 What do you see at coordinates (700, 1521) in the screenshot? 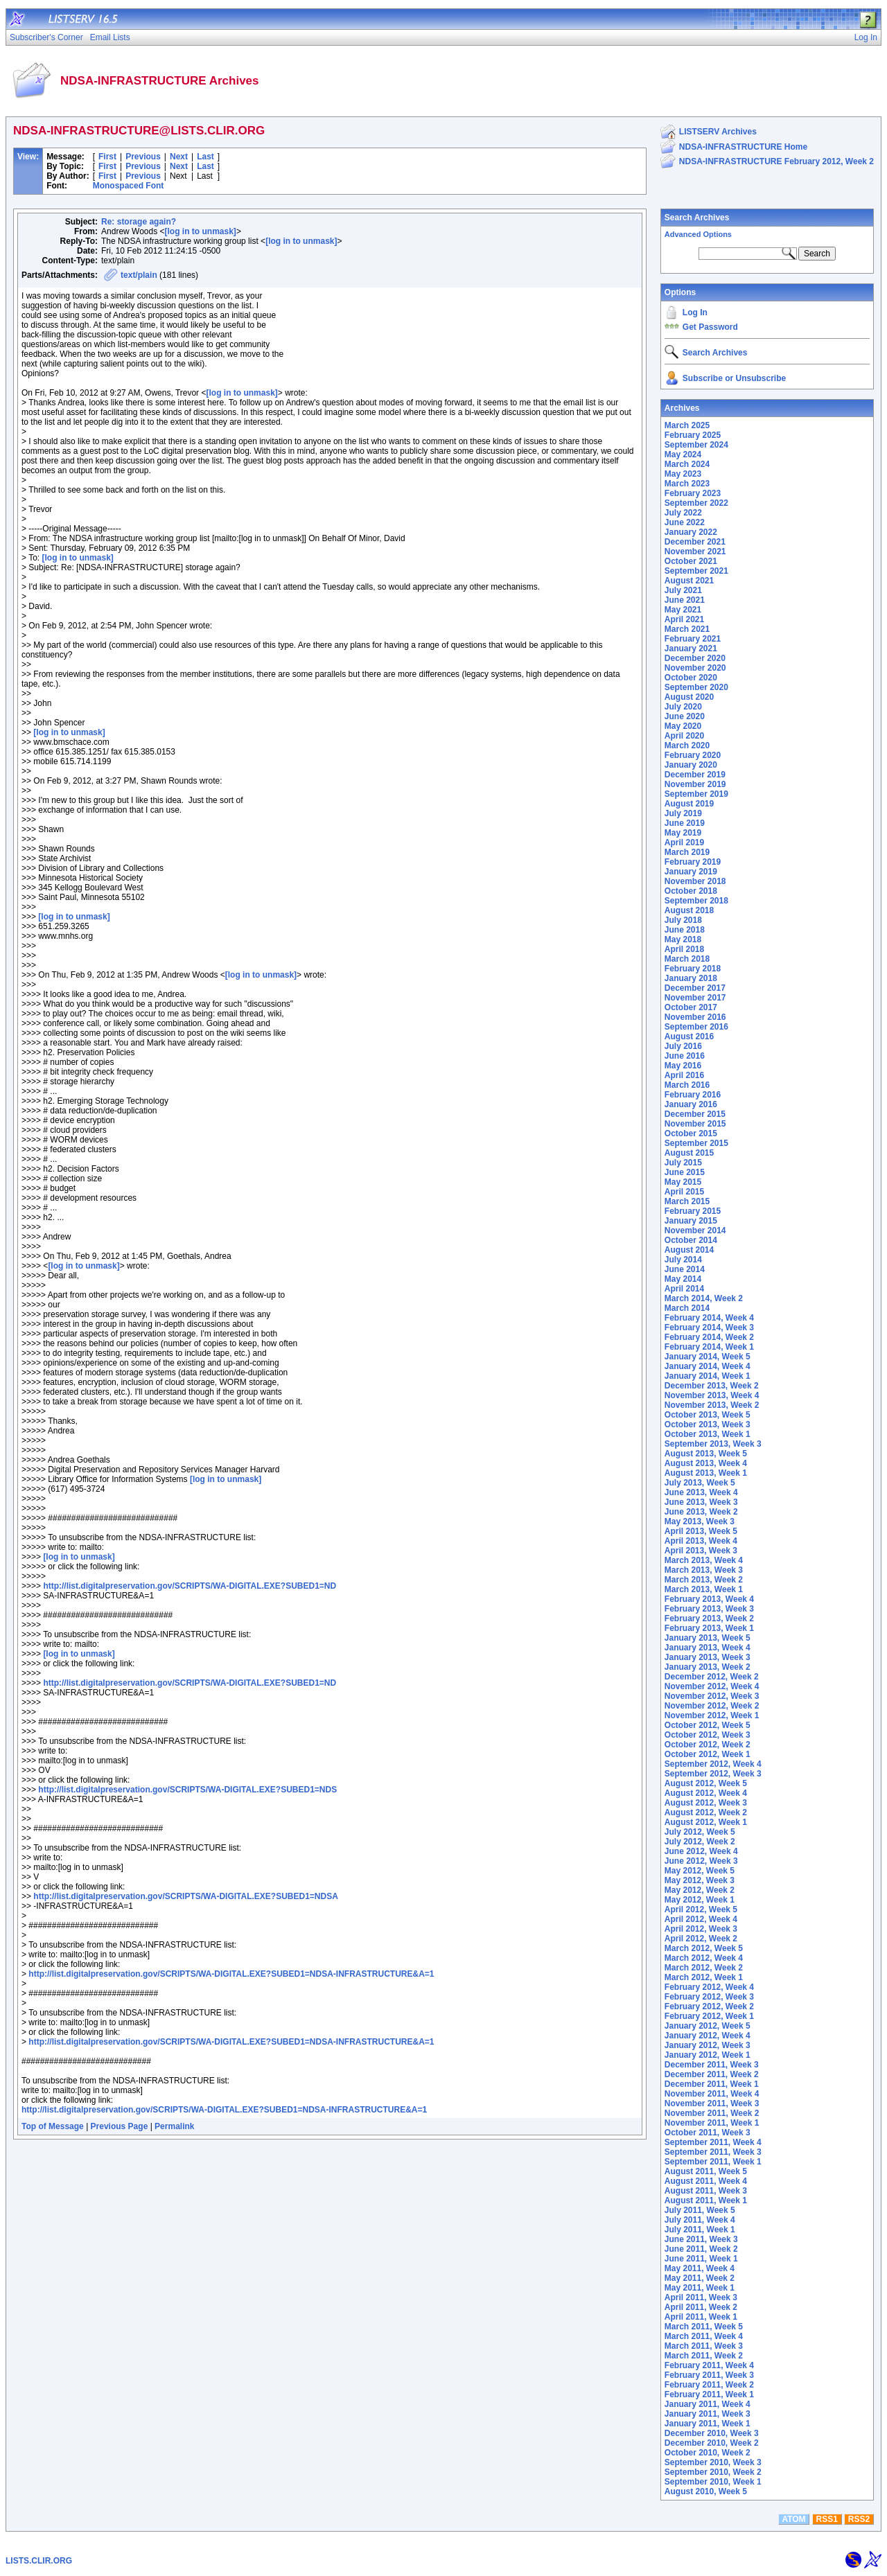
I see `May 2013, Week 3` at bounding box center [700, 1521].